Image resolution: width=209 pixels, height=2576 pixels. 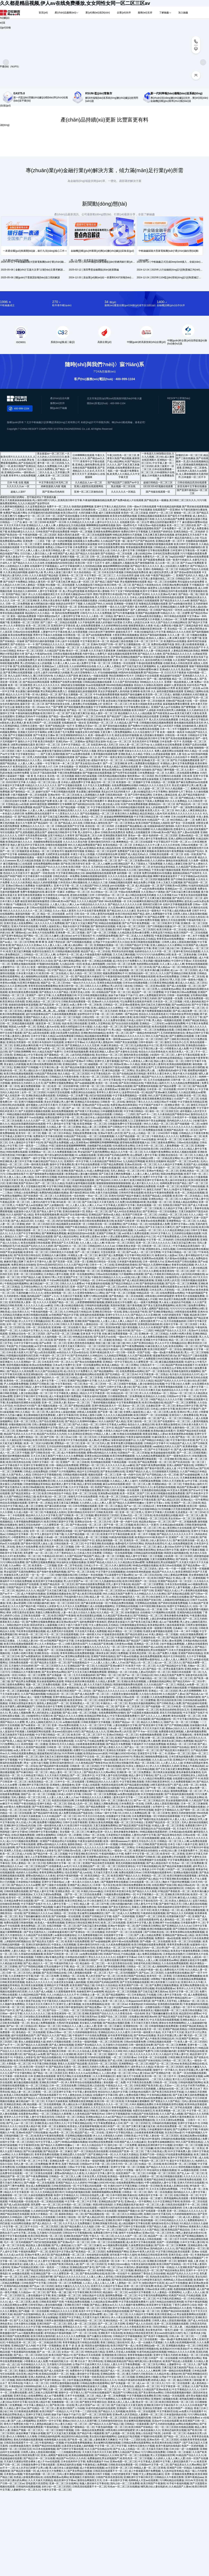 What do you see at coordinates (23, 1004) in the screenshot?
I see `操操操别急慢慢来逼逼视频` at bounding box center [23, 1004].